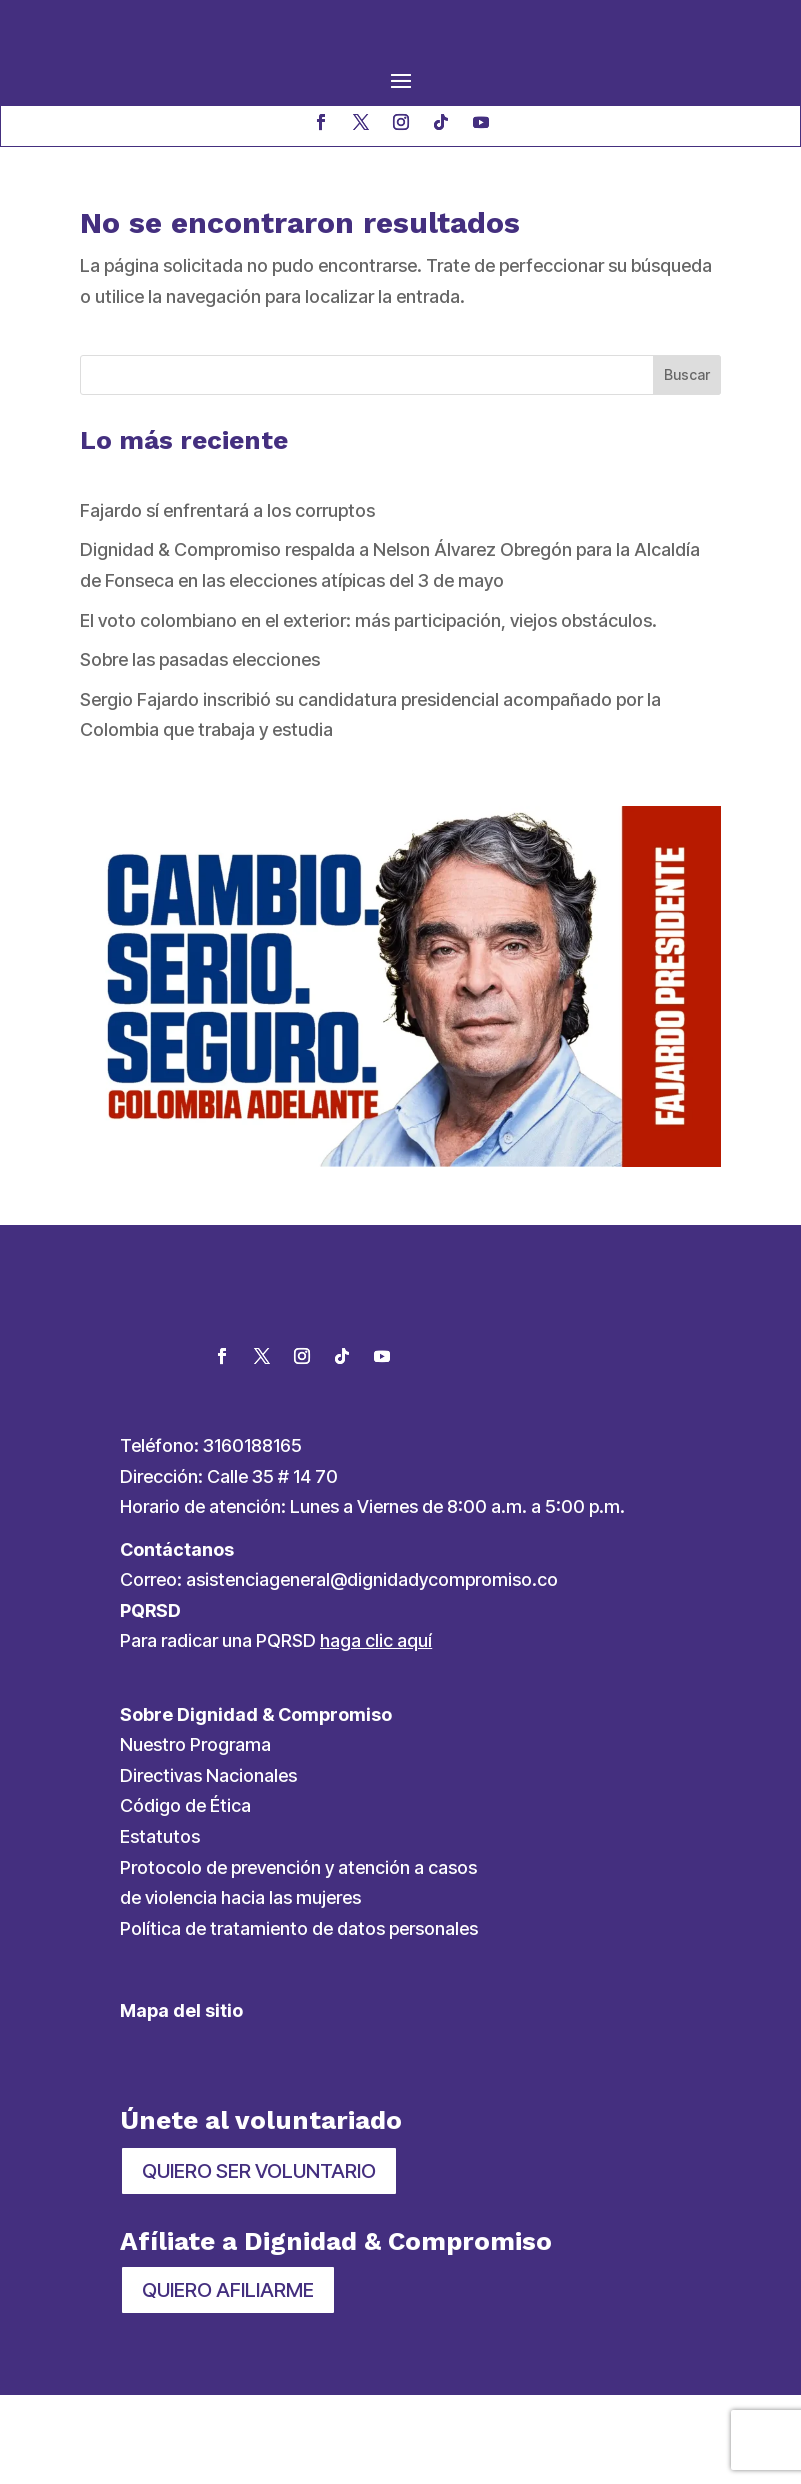 The width and height of the screenshot is (801, 2484). What do you see at coordinates (185, 1895) in the screenshot?
I see `Código de Ética` at bounding box center [185, 1895].